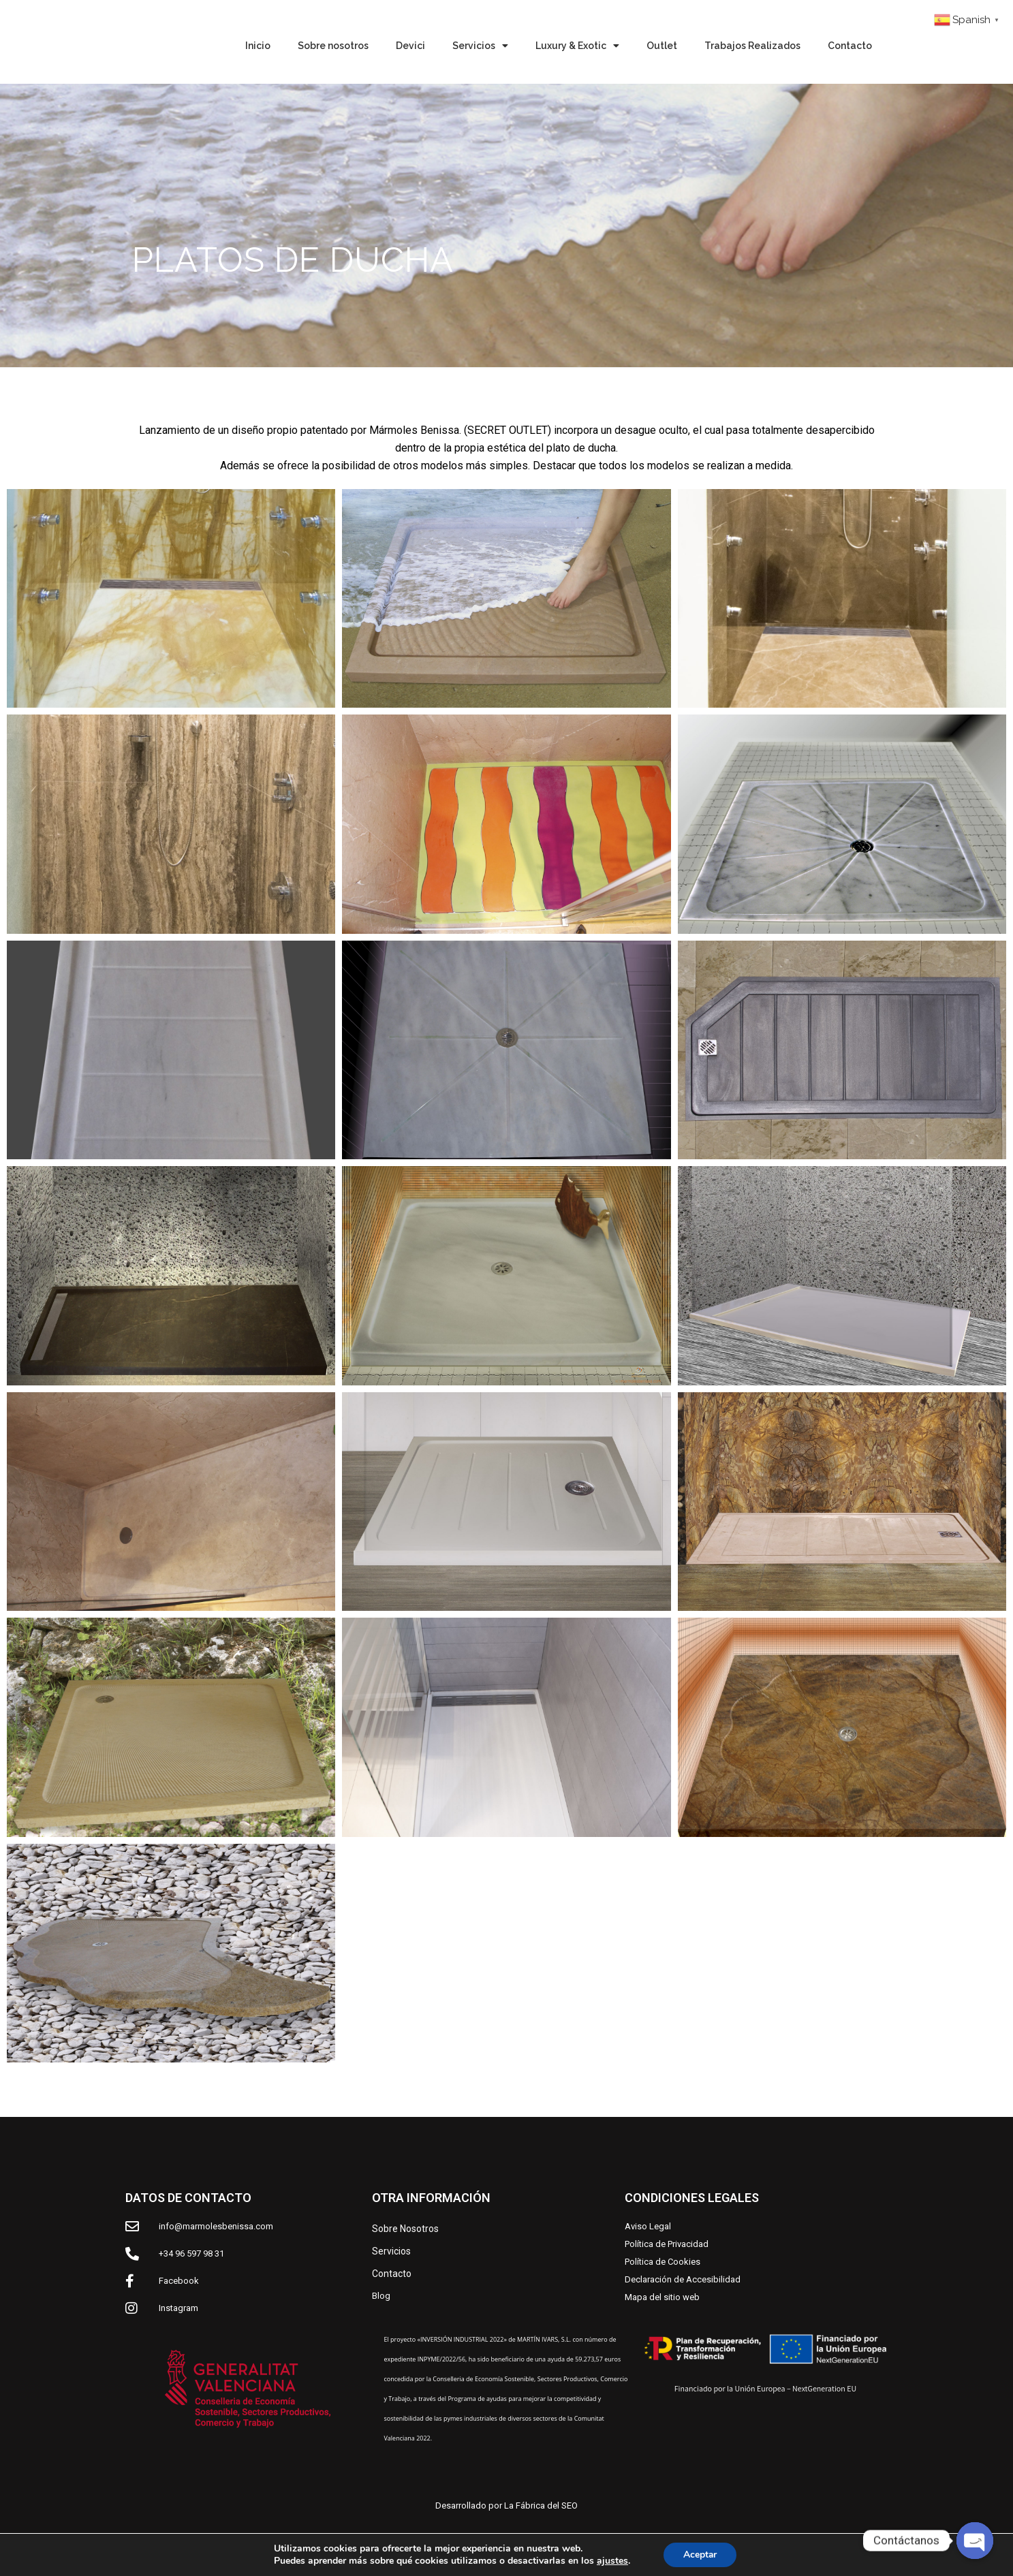 The width and height of the screenshot is (1013, 2576). Describe the element at coordinates (541, 2505) in the screenshot. I see `La Fábrica del SEO` at that location.